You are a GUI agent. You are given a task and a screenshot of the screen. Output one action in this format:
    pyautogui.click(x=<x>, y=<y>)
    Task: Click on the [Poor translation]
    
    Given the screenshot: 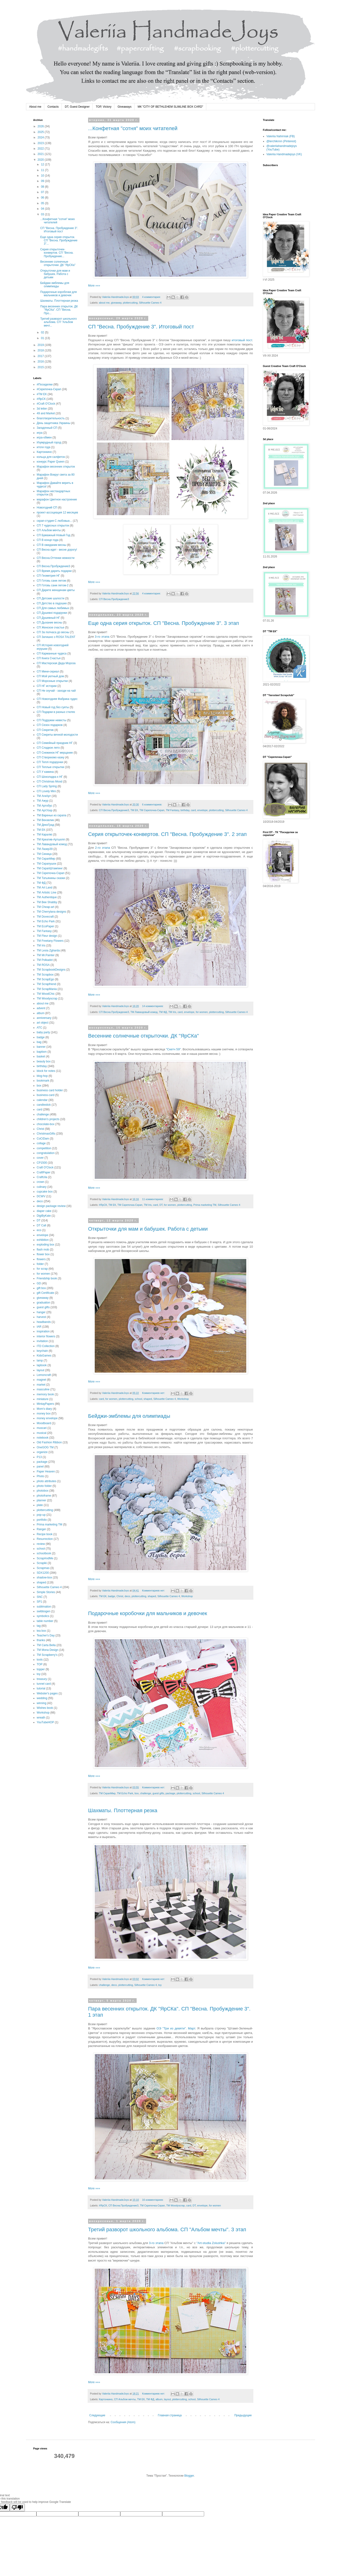 What is the action you would take?
    pyautogui.click(x=17, y=2507)
    